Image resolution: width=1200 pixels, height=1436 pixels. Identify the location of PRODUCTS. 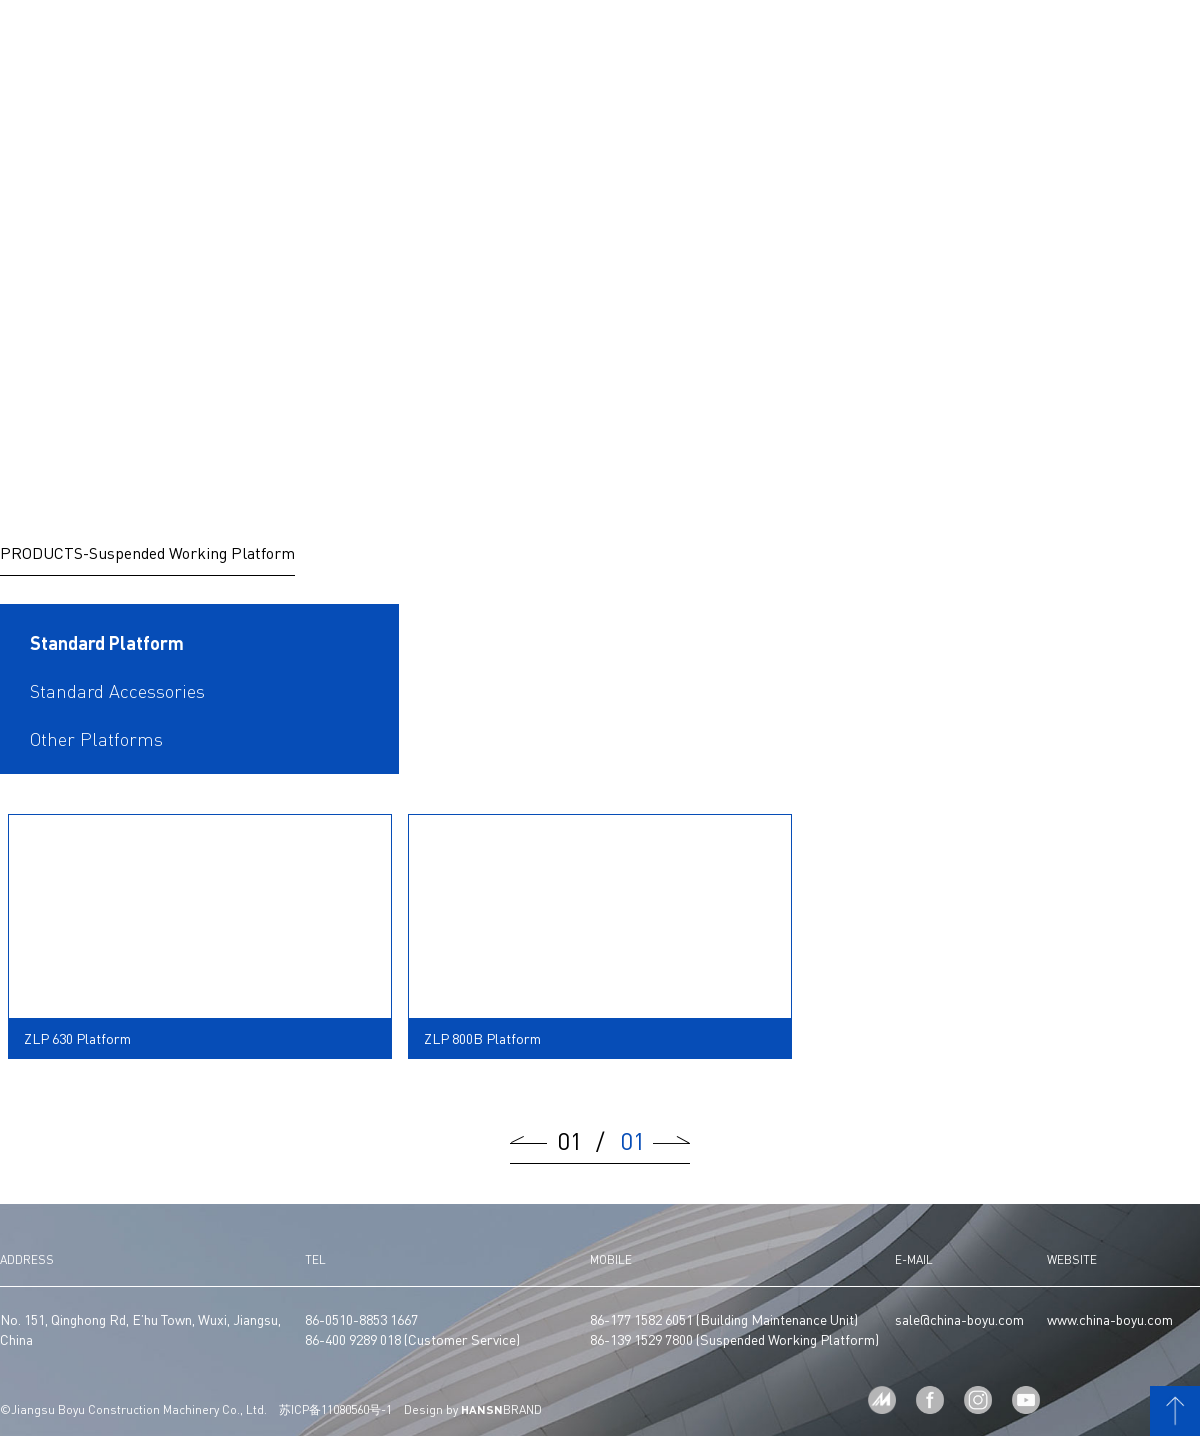
(536, 37).